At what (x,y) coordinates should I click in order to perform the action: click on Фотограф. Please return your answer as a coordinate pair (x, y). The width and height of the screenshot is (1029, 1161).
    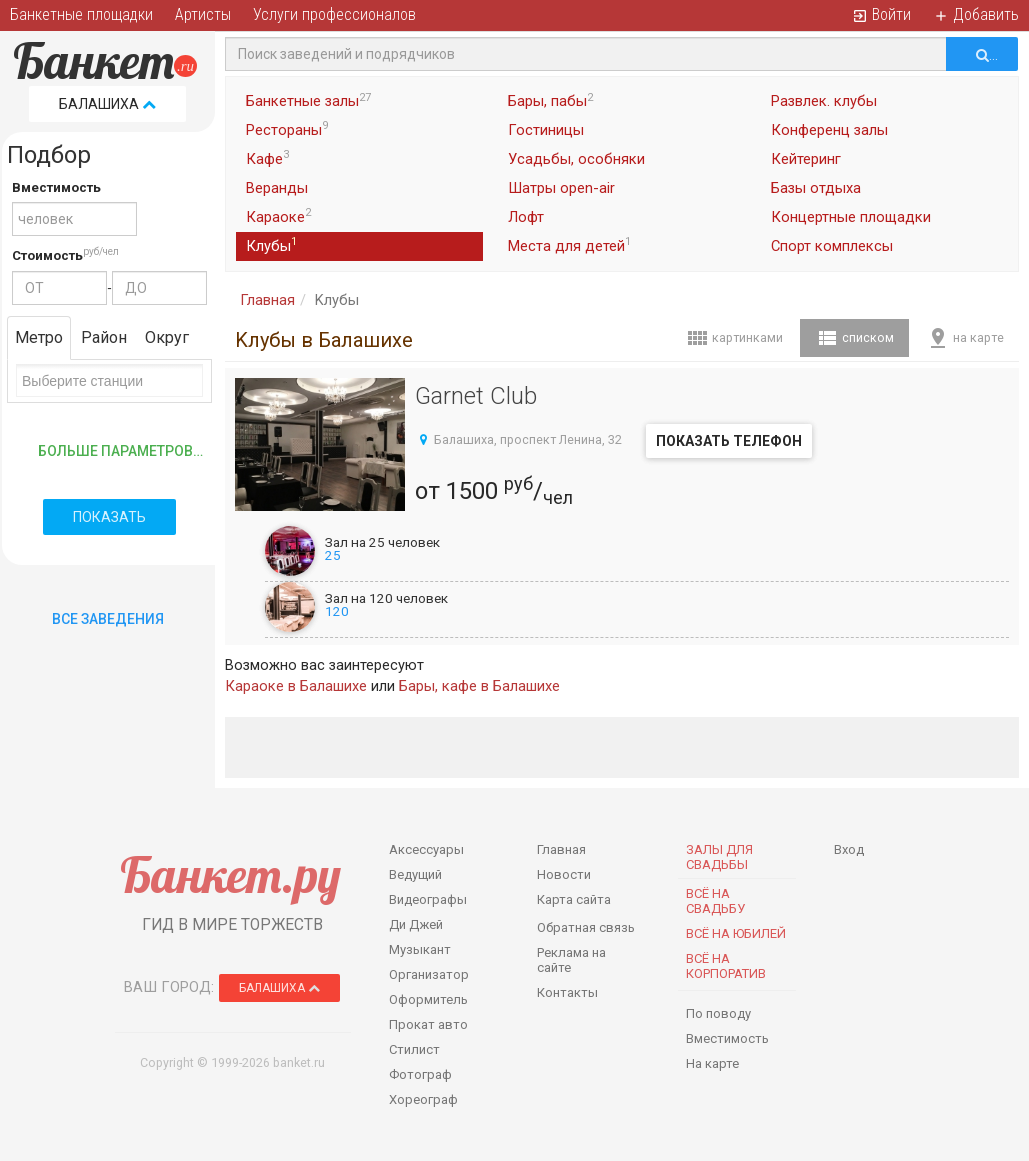
    Looking at the image, I should click on (420, 1074).